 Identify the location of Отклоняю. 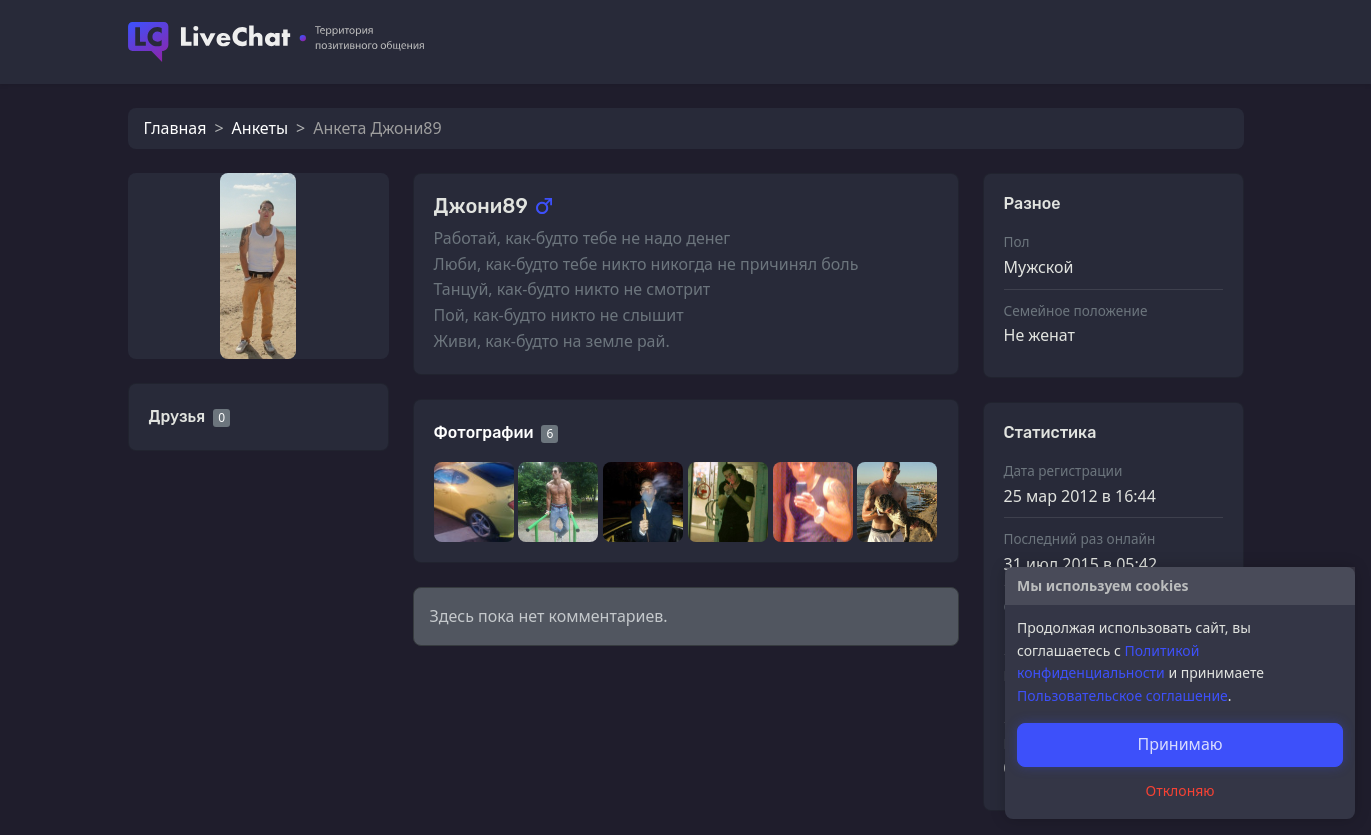
(1180, 790).